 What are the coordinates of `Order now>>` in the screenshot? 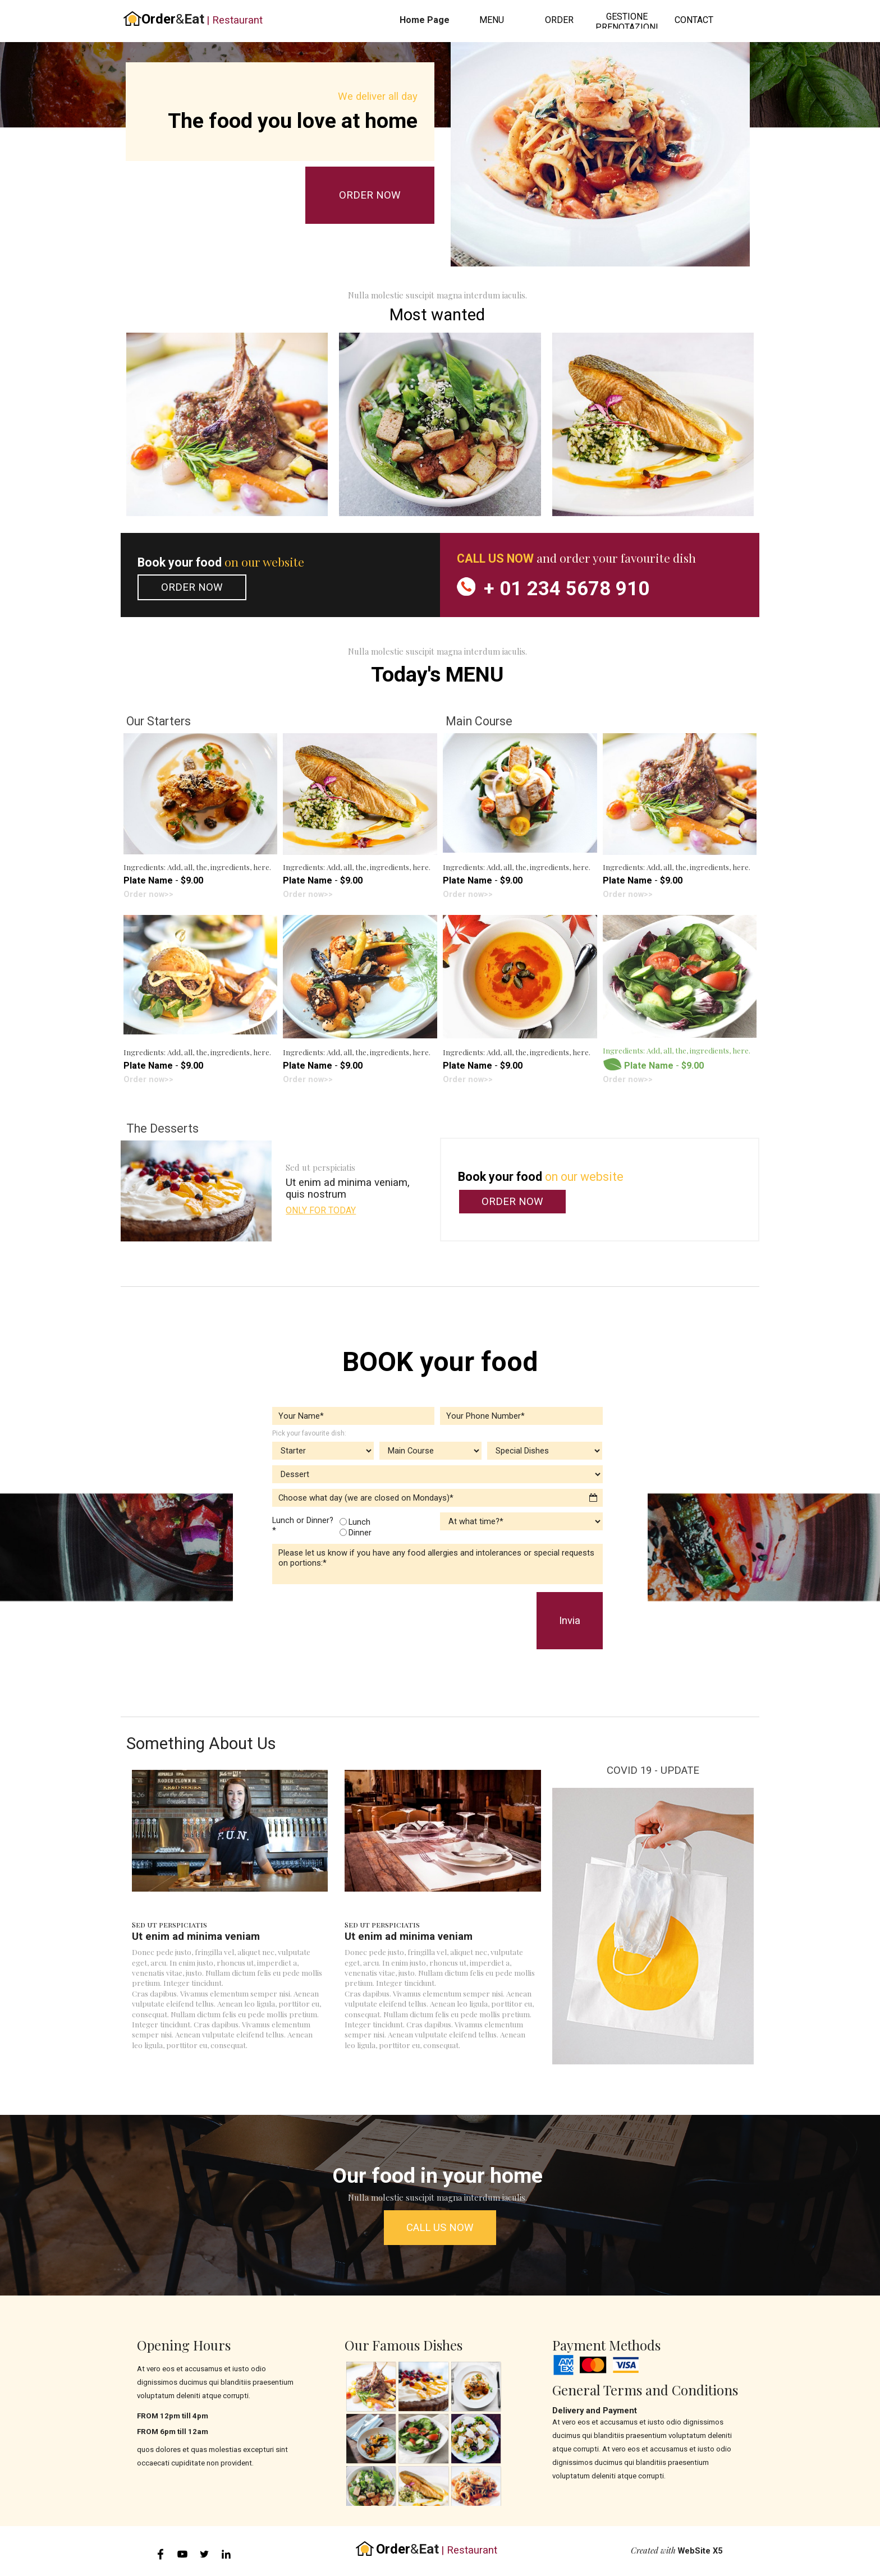 It's located at (148, 894).